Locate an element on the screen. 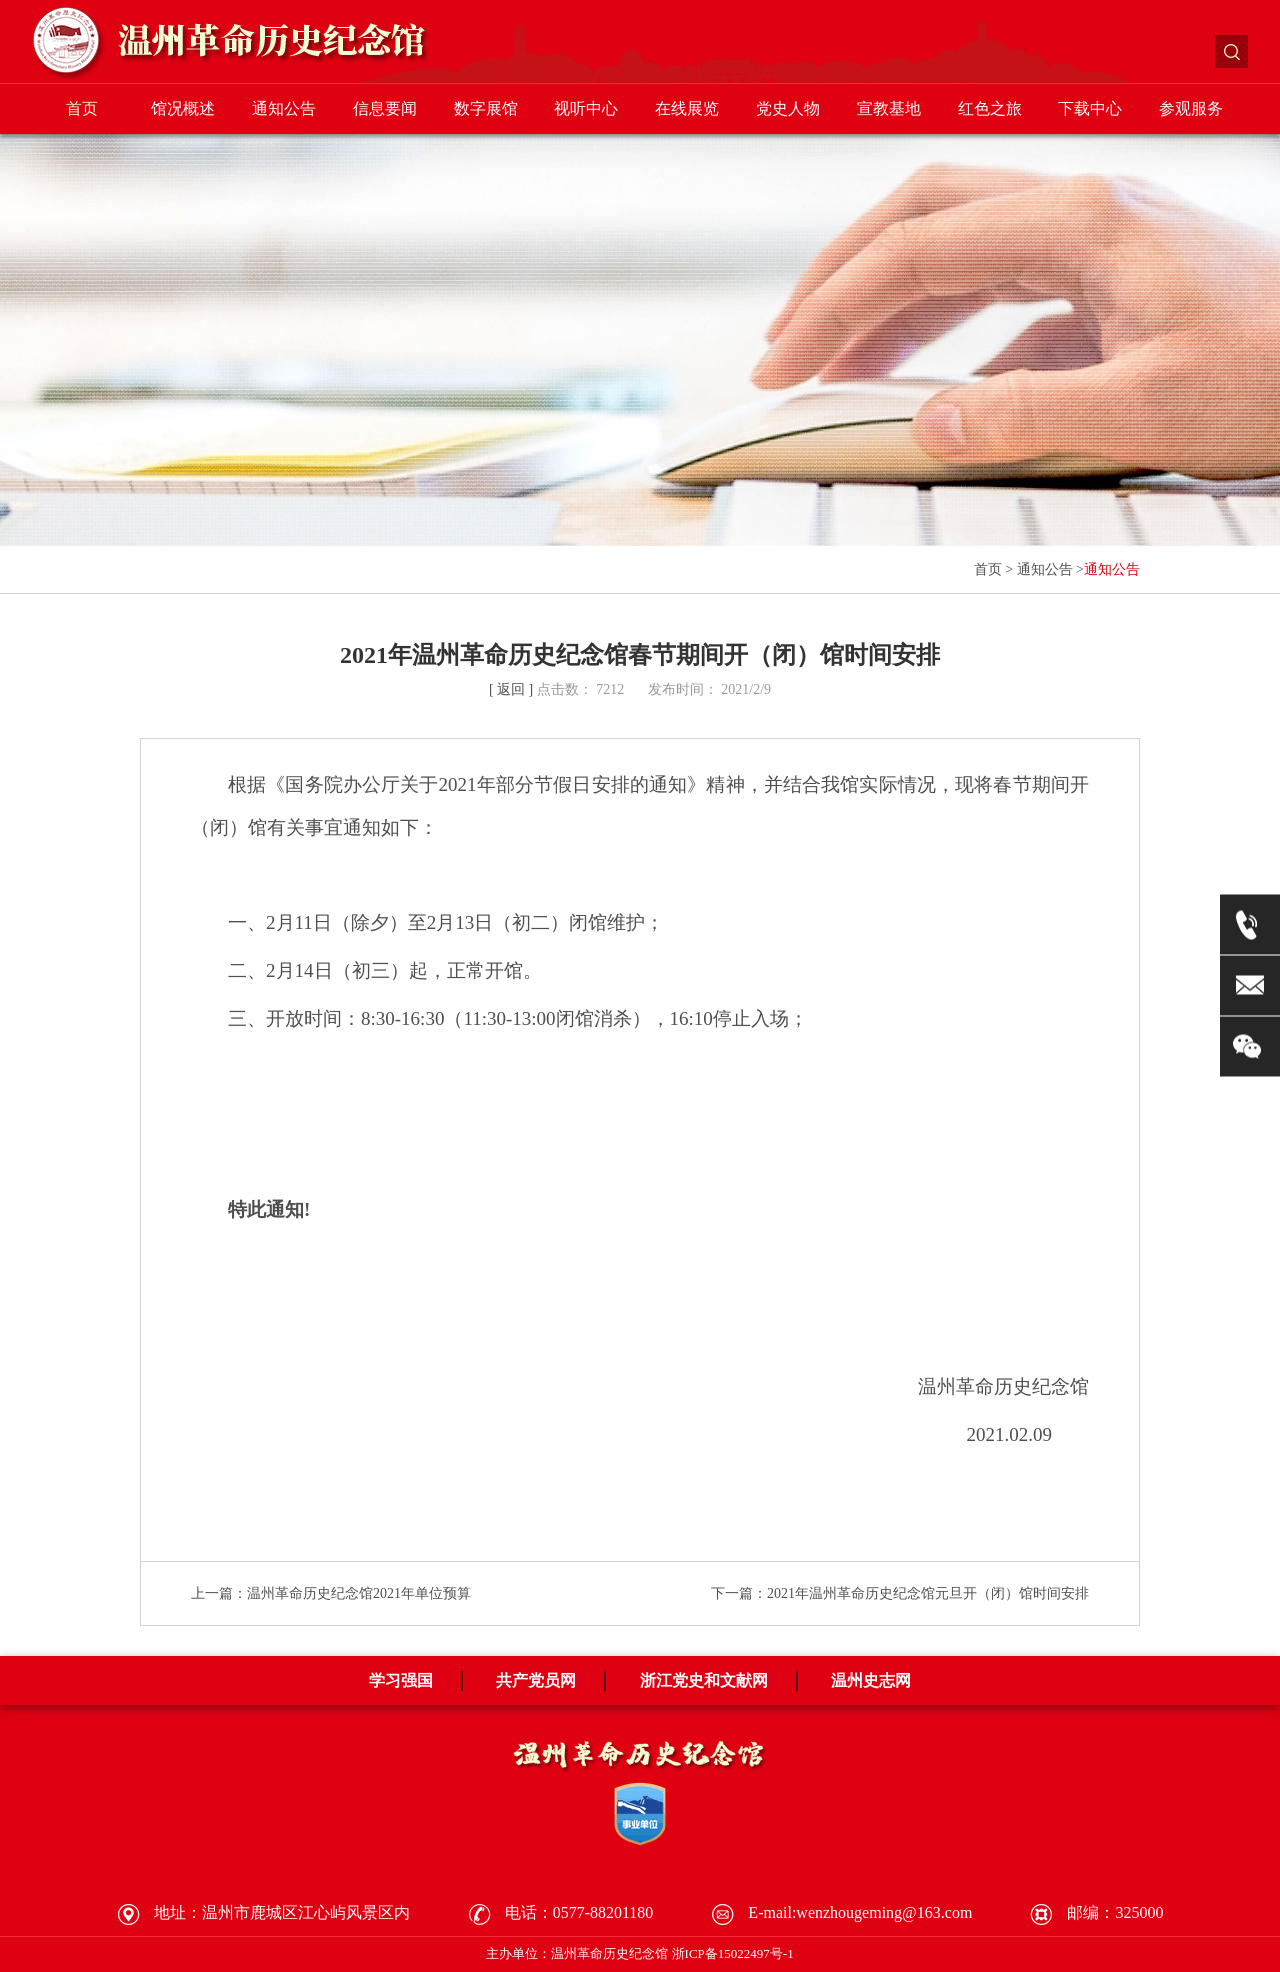 The width and height of the screenshot is (1280, 1972). 视听中心 is located at coordinates (586, 108).